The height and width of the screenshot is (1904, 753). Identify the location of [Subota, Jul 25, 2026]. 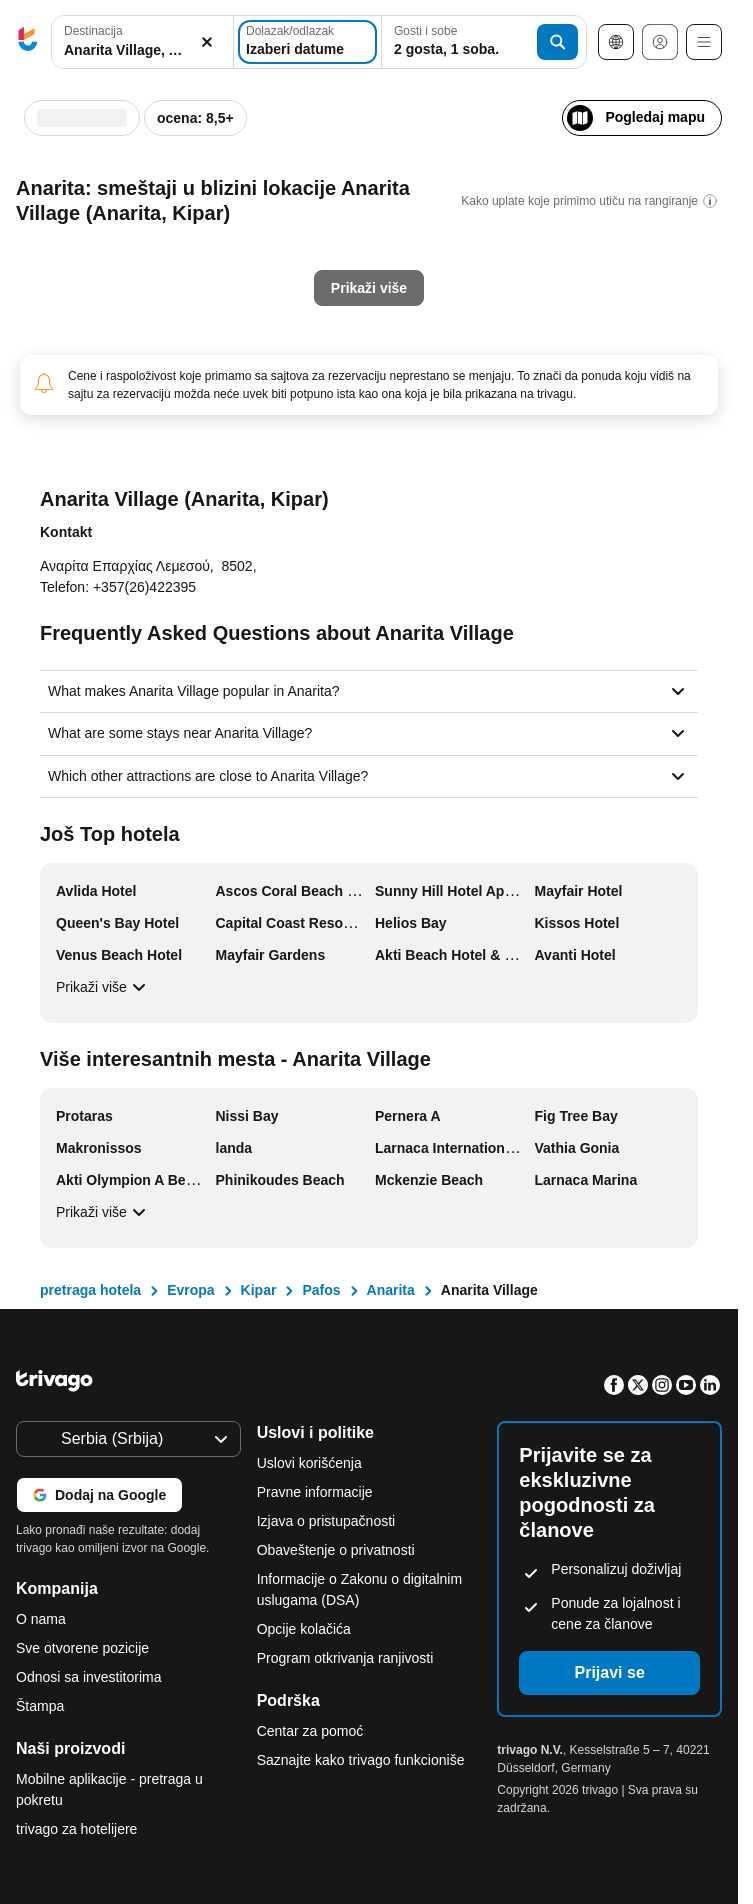
(196, 324).